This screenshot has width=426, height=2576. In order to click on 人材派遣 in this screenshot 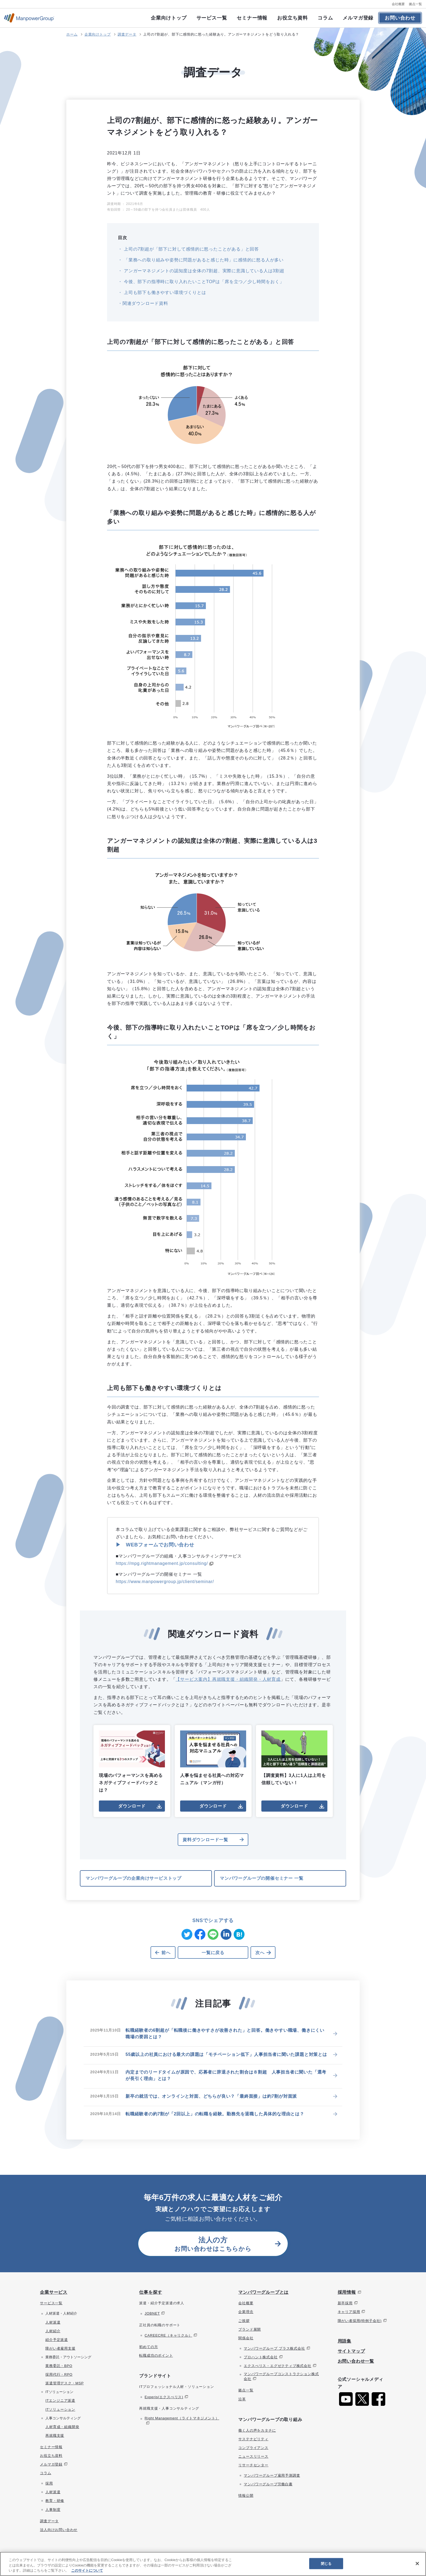, I will do `click(52, 2322)`.